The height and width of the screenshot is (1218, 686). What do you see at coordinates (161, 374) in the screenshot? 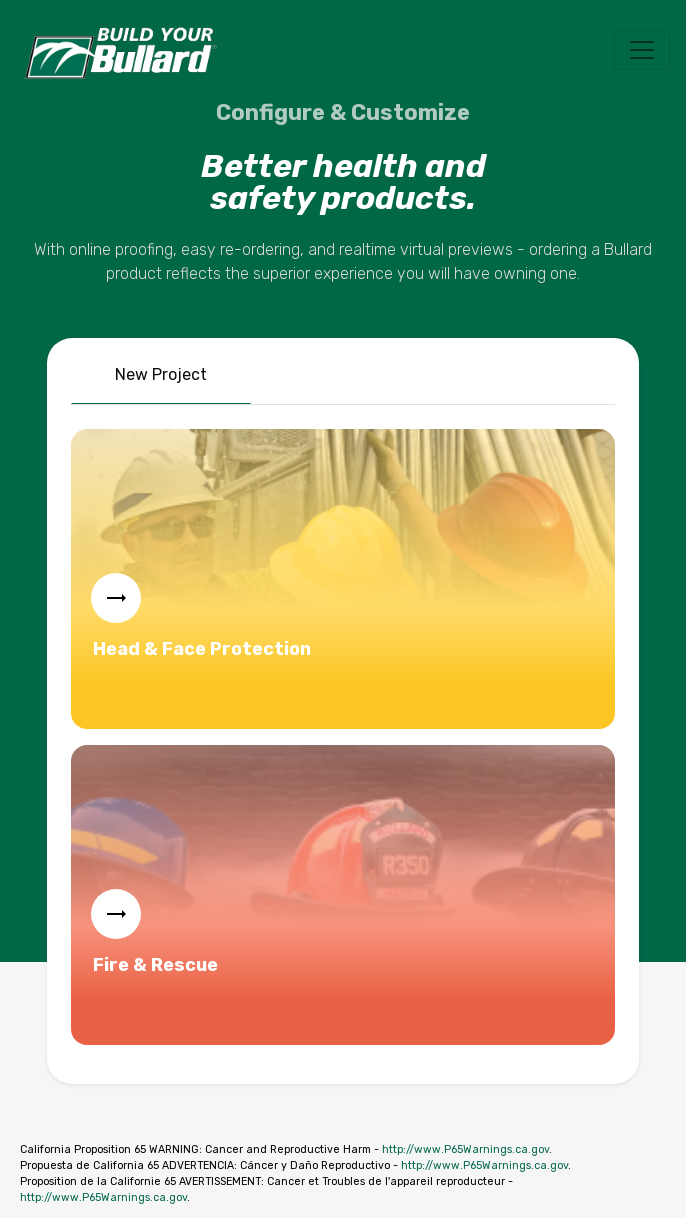
I see `New Project` at bounding box center [161, 374].